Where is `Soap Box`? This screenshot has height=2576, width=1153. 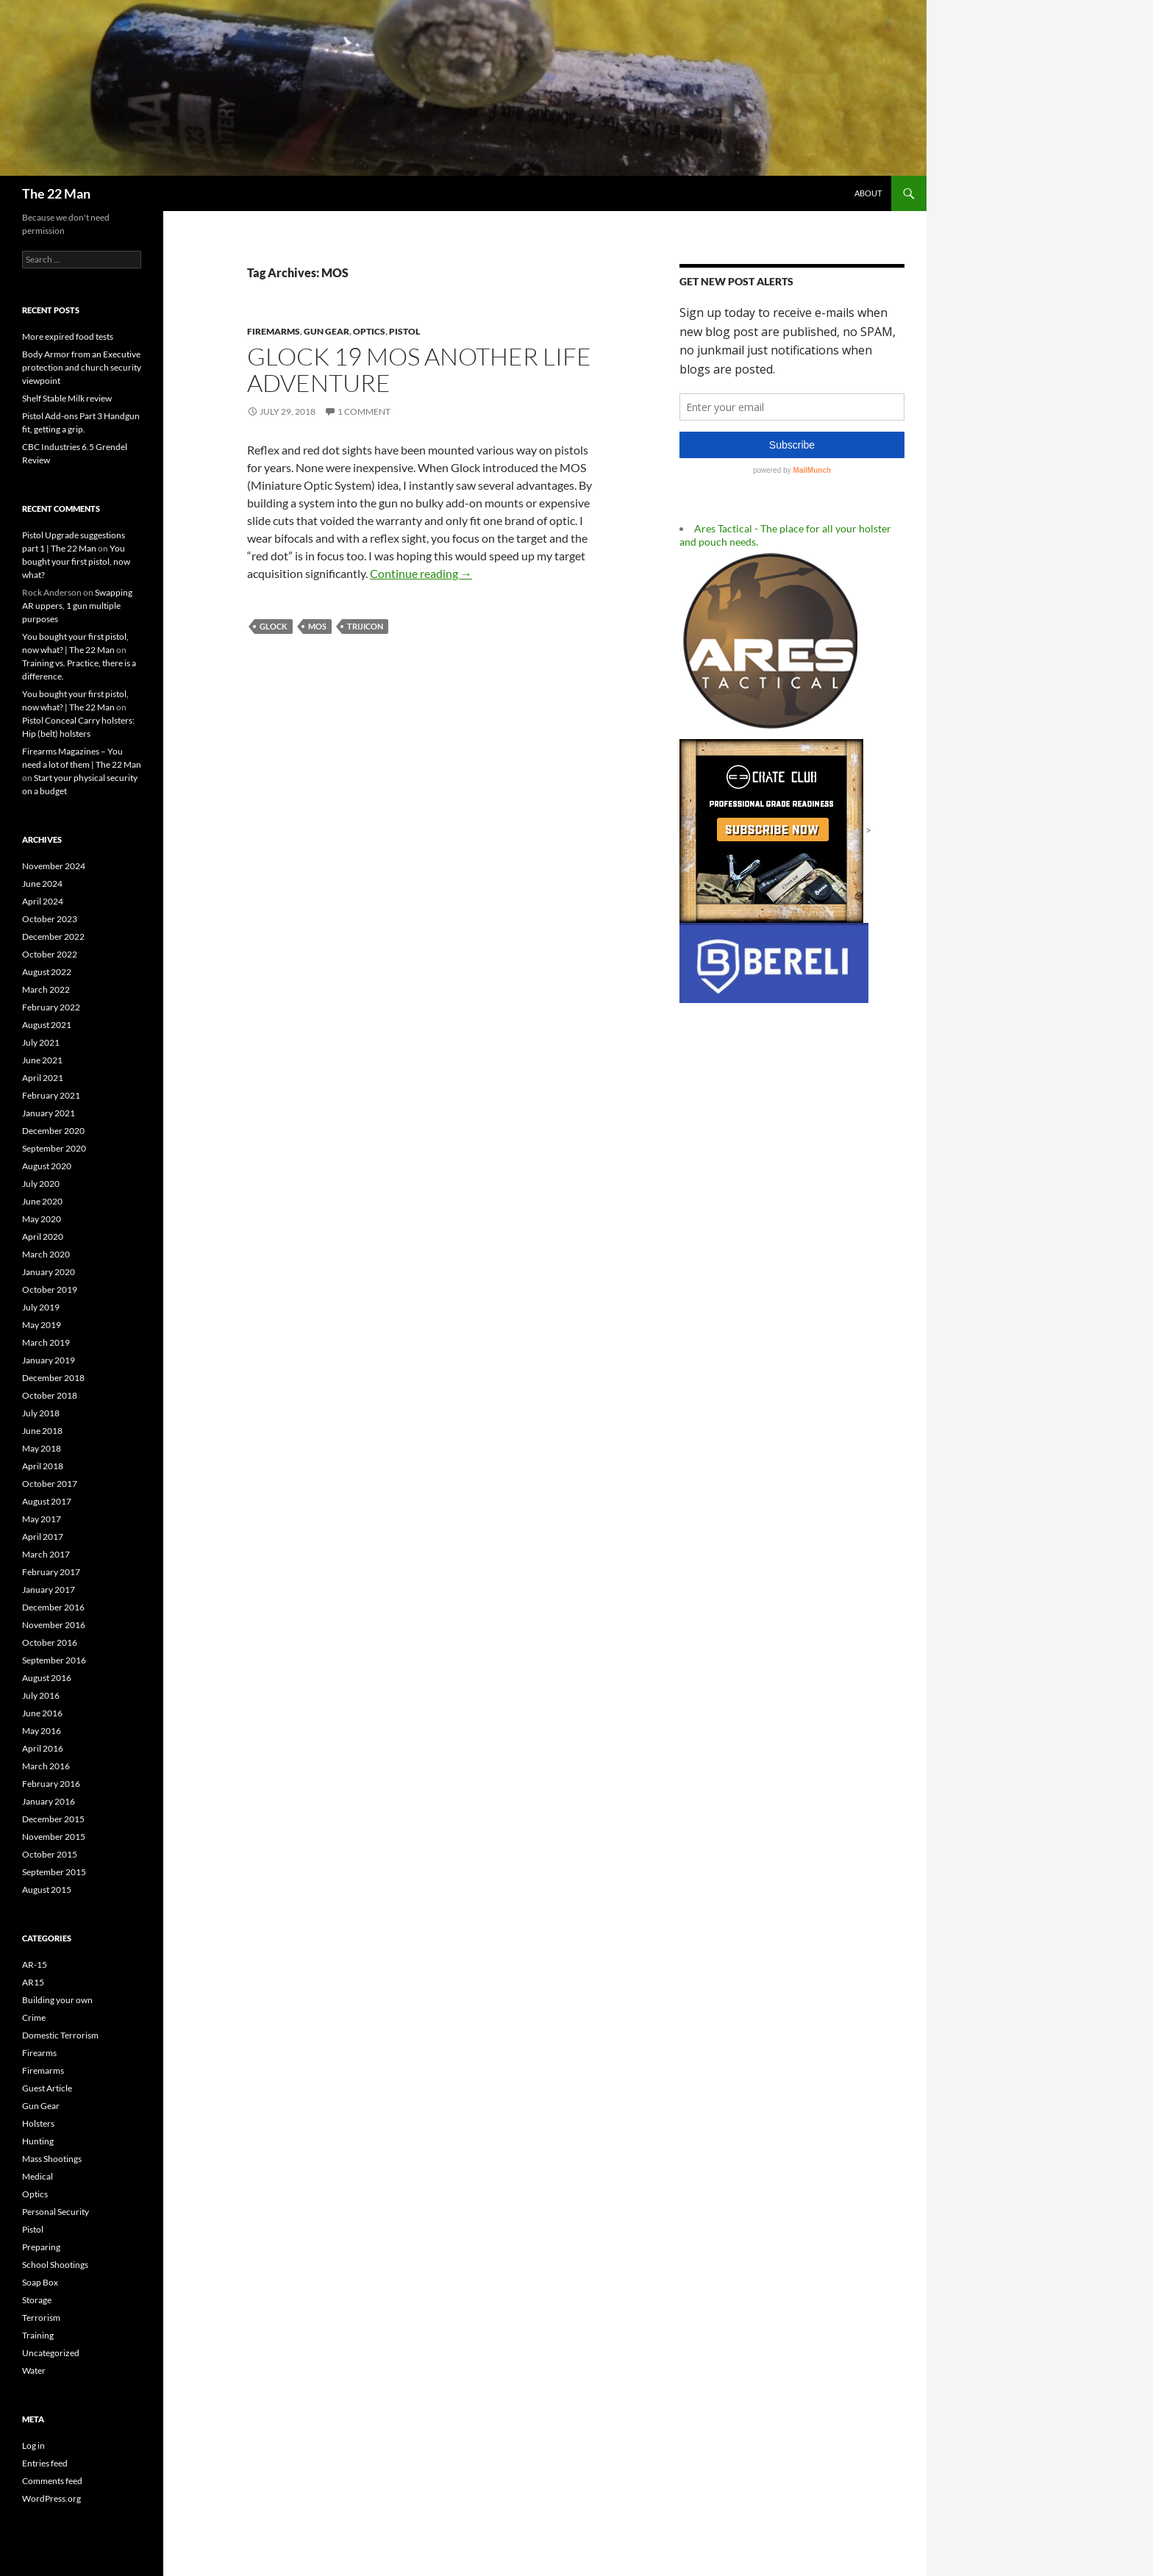
Soap Box is located at coordinates (40, 2282).